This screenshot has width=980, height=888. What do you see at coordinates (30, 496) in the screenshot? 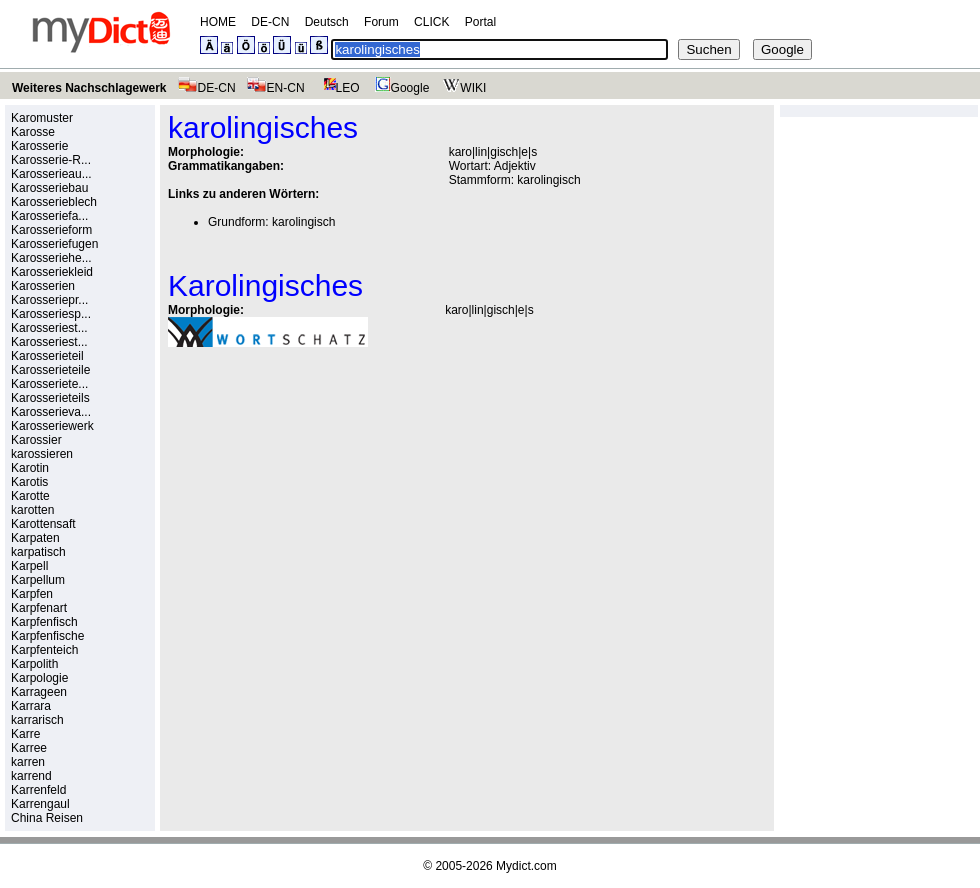
I see `Karotte` at bounding box center [30, 496].